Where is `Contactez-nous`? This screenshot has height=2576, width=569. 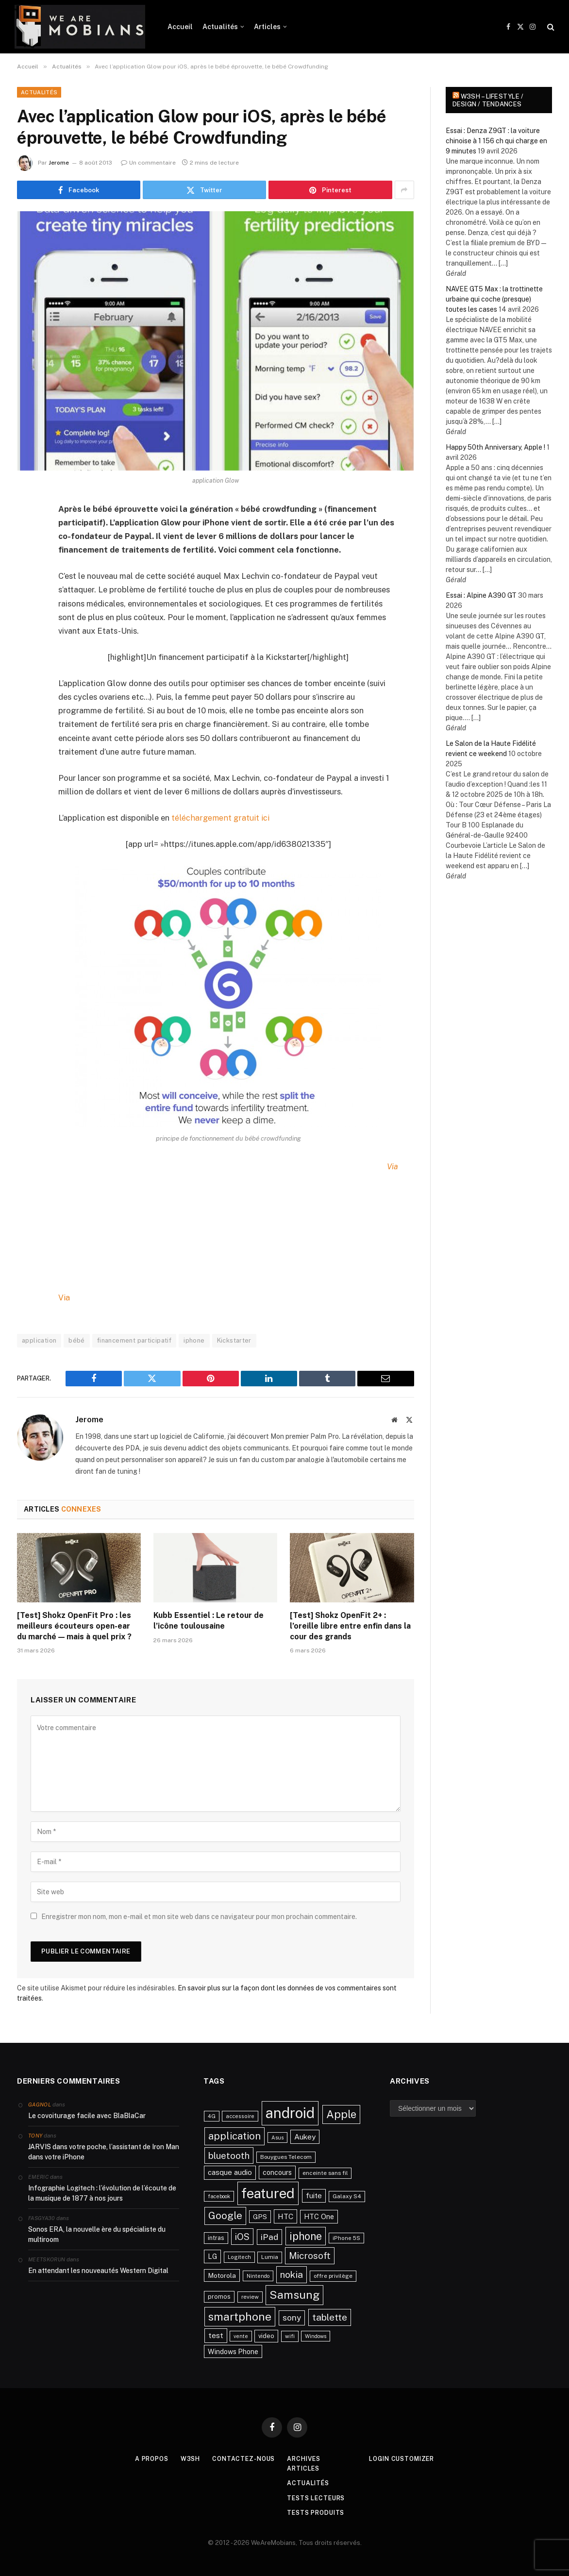
Contactez-nous is located at coordinates (241, 2458).